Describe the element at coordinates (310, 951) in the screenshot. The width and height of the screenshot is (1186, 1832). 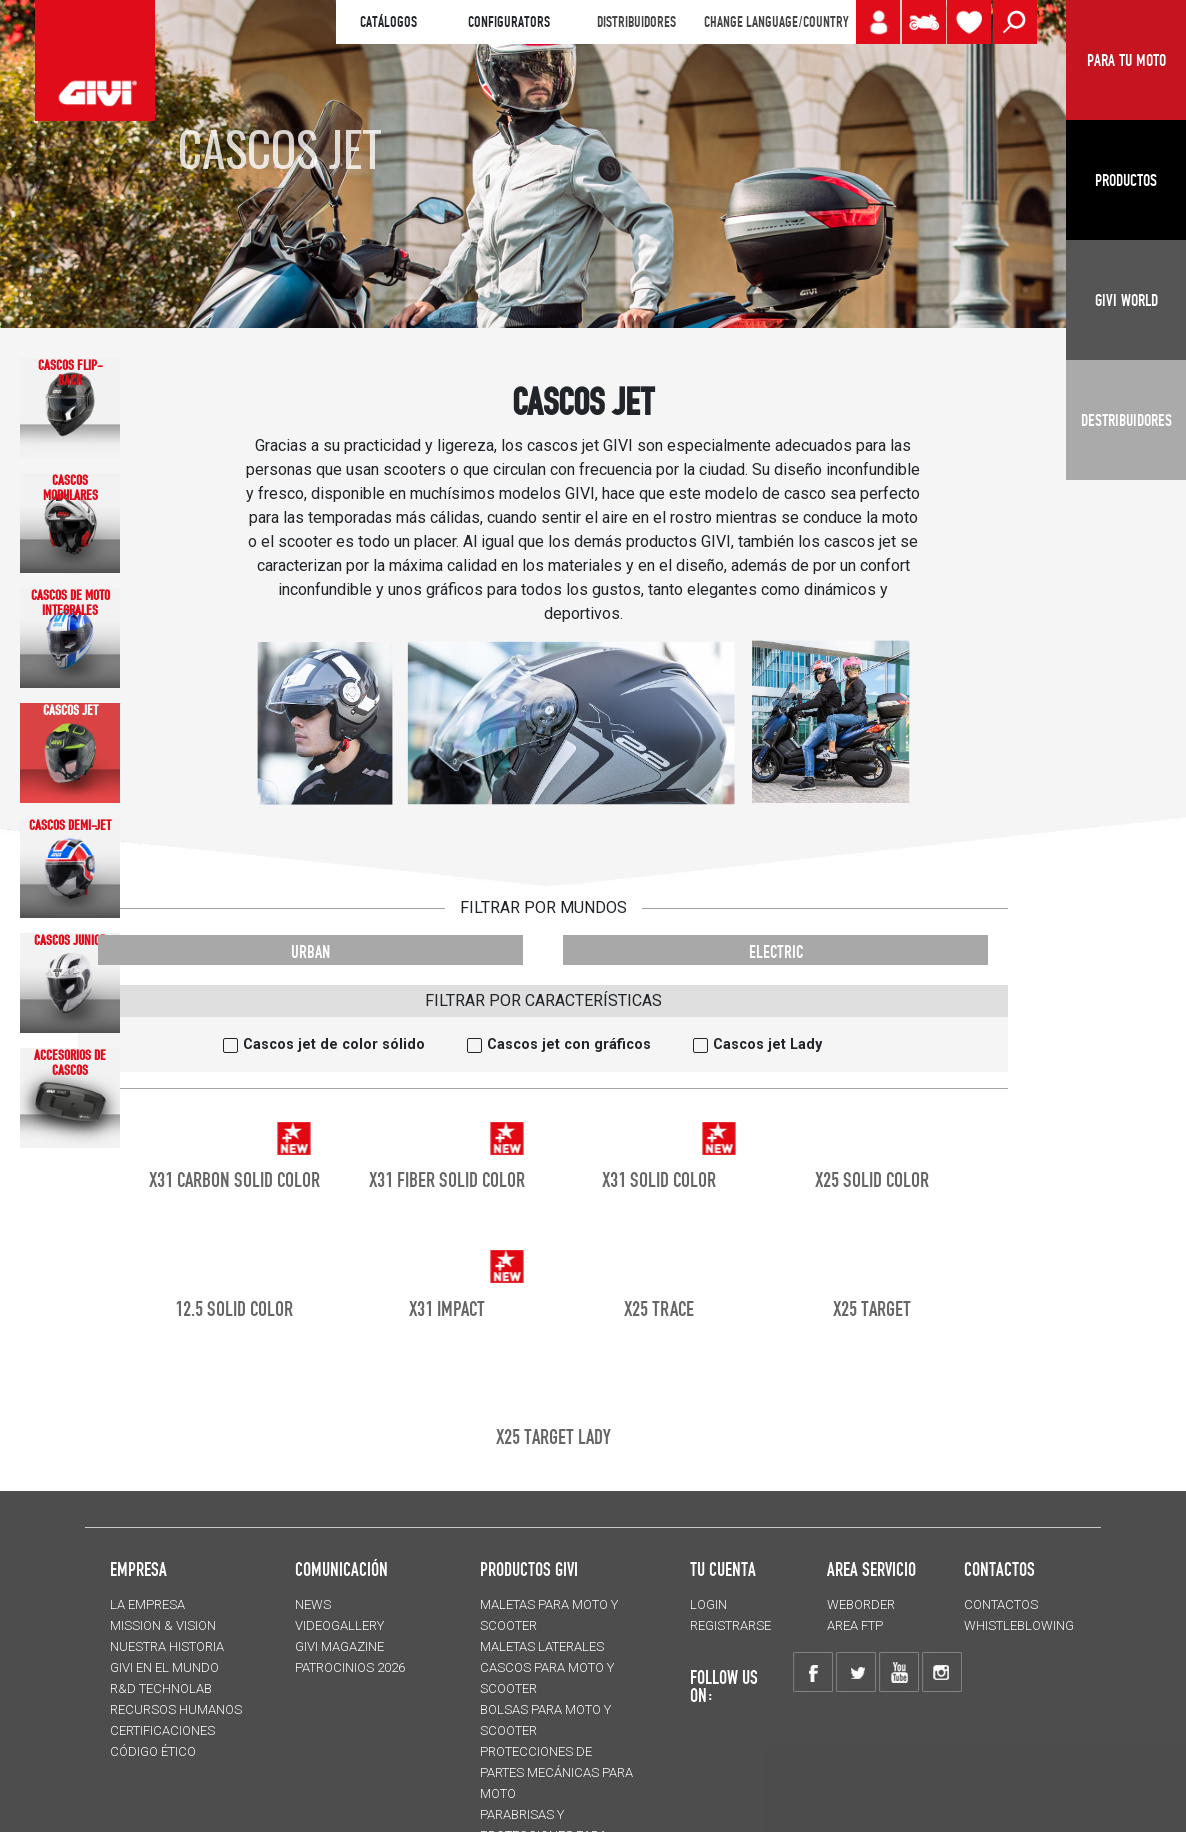
I see `URBAN` at that location.